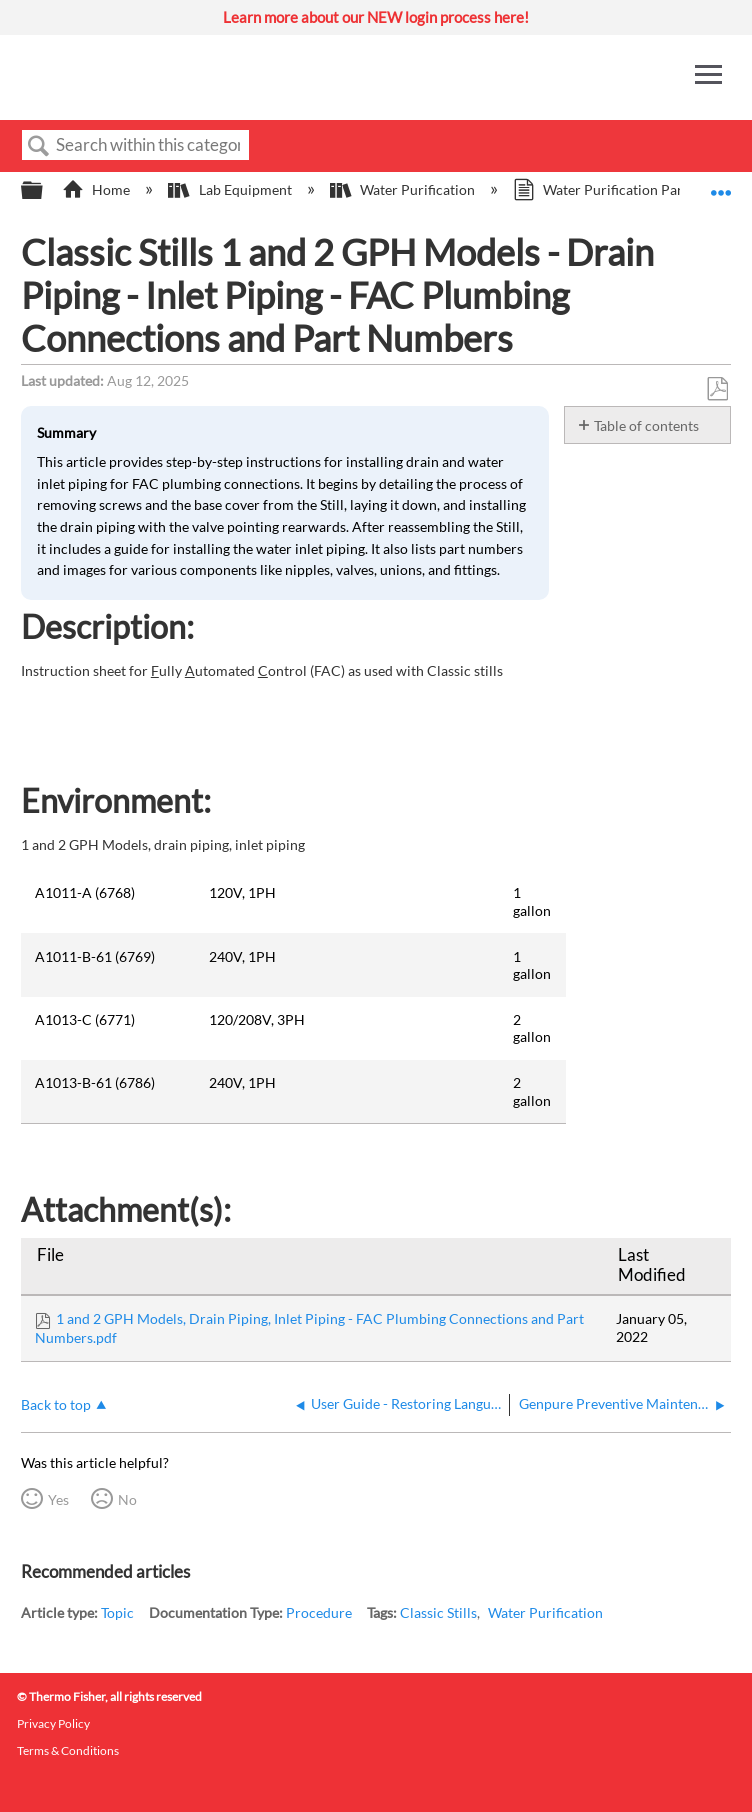 The image size is (752, 1812). Describe the element at coordinates (68, 1750) in the screenshot. I see `Terms & Conditions` at that location.